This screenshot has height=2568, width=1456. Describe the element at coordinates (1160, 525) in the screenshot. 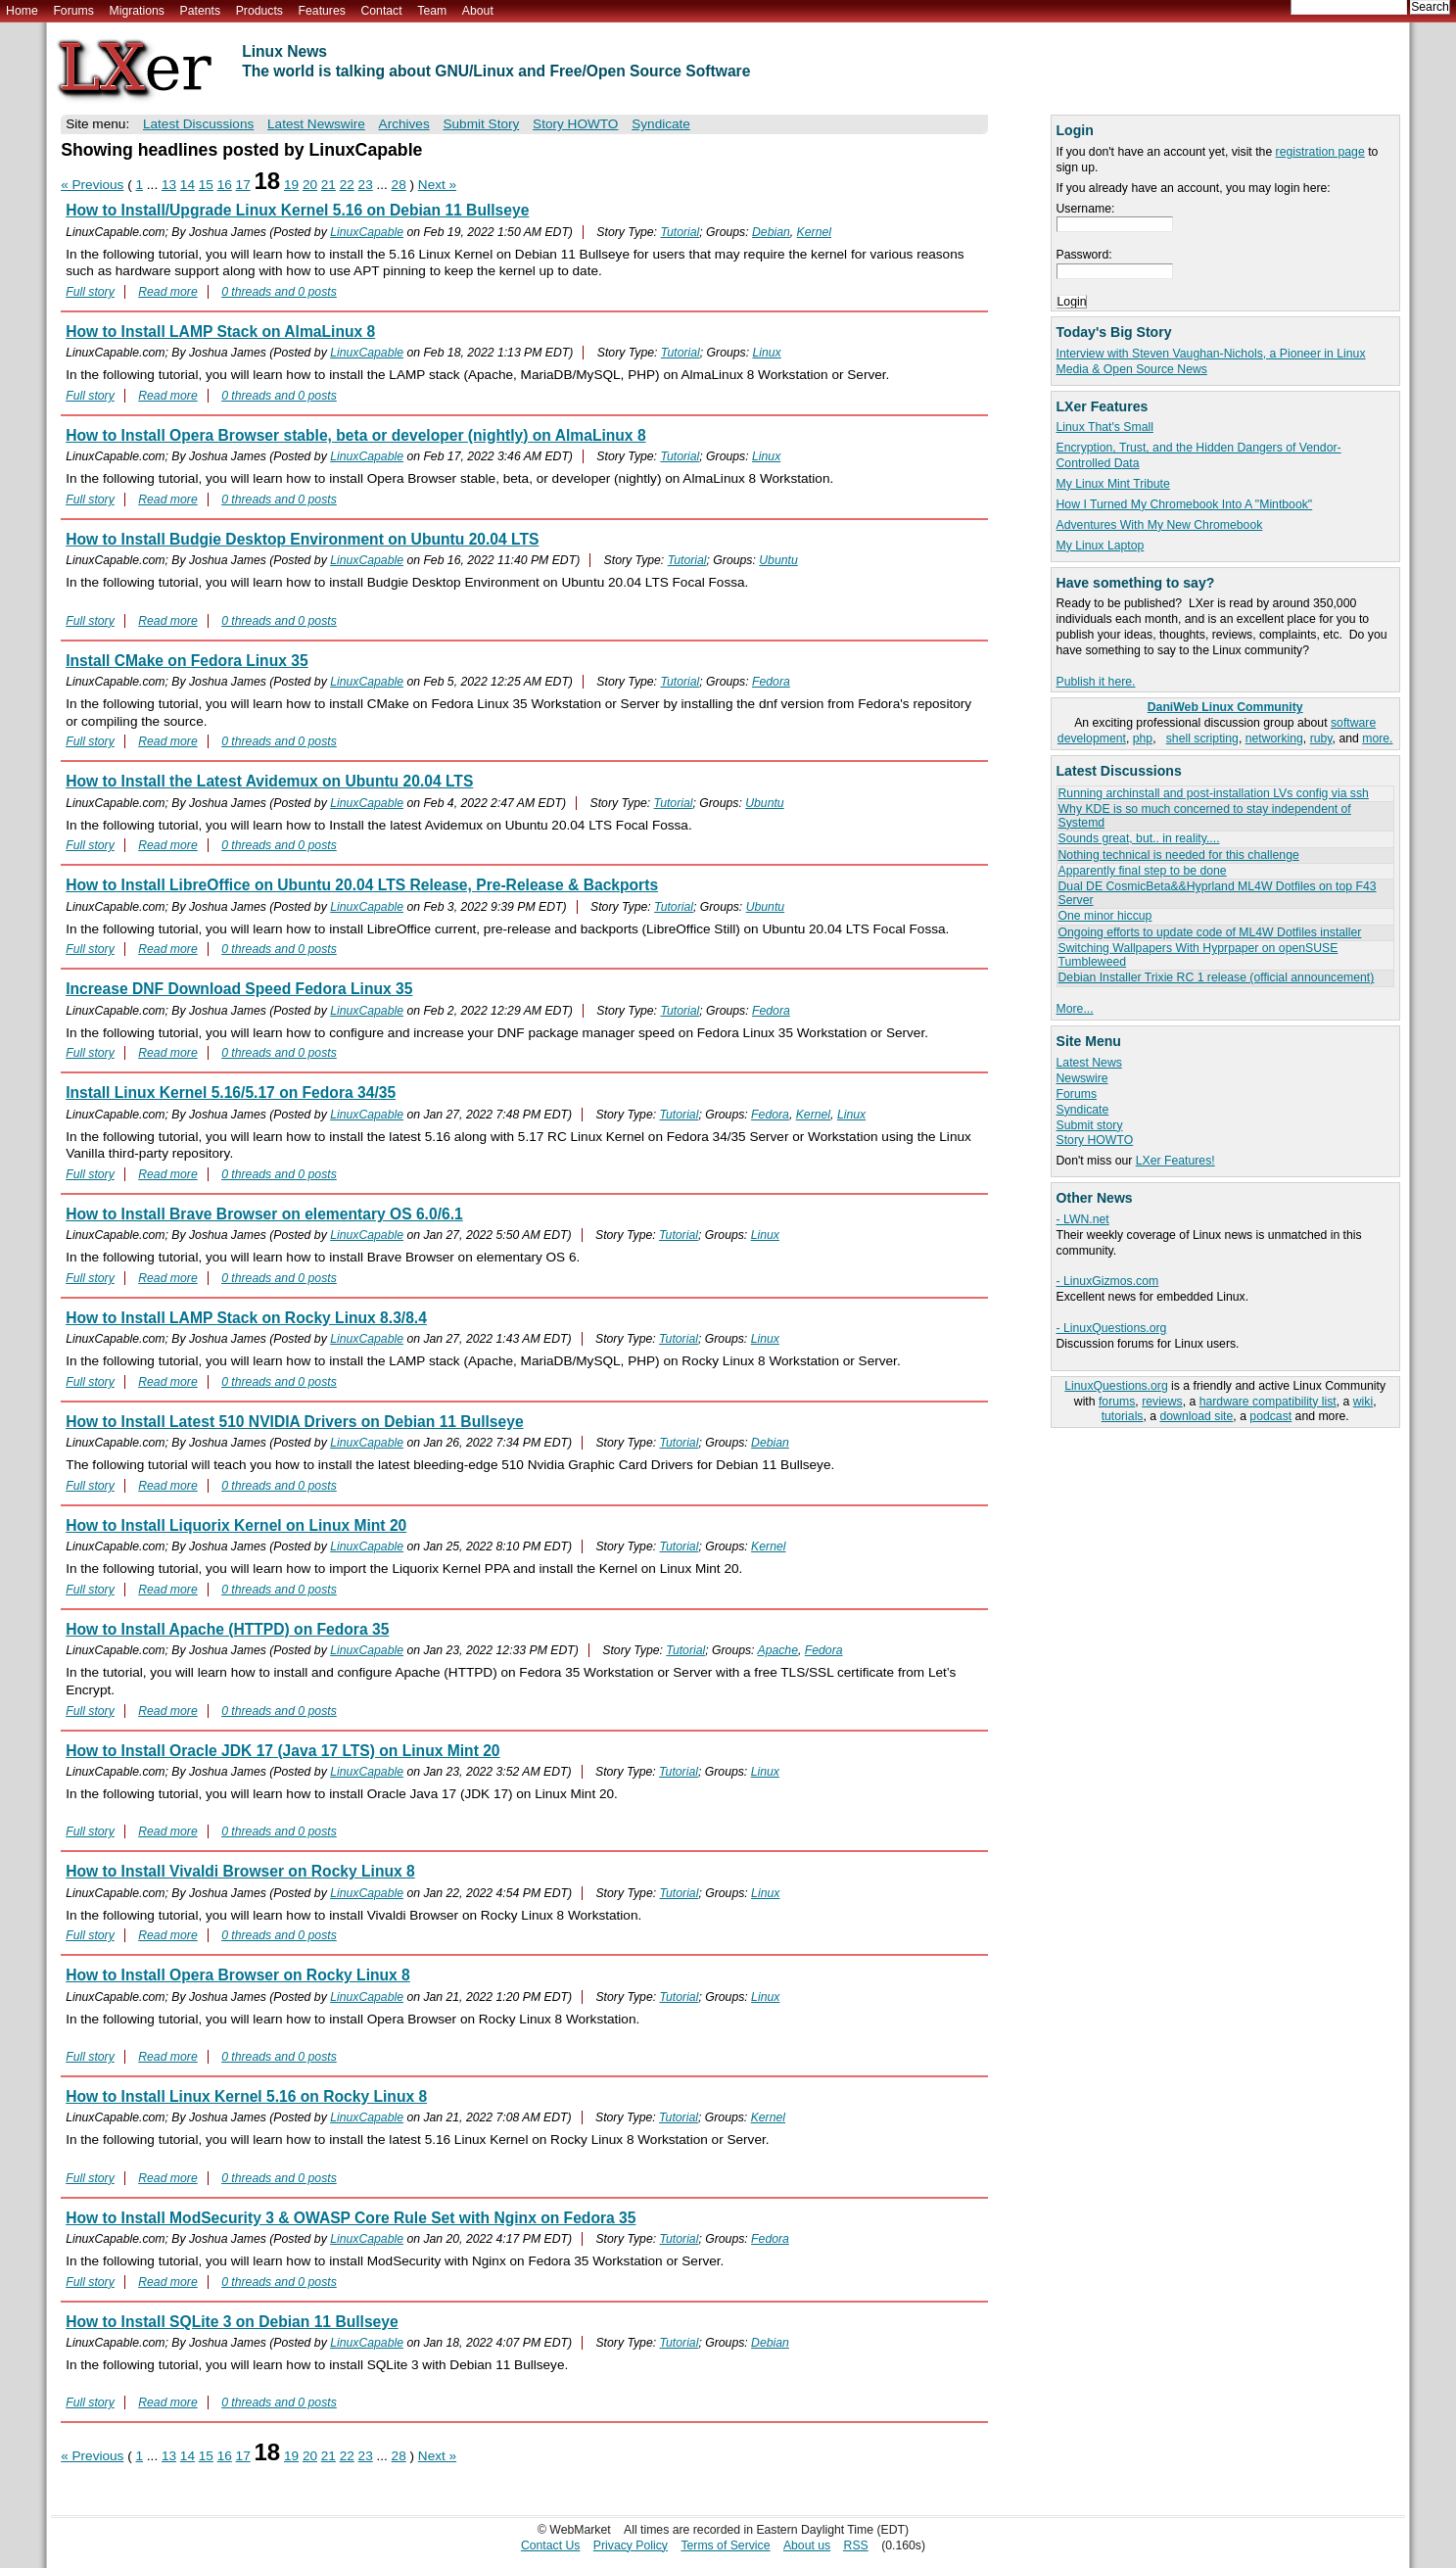

I see `Adventures With My New Chromebook` at that location.